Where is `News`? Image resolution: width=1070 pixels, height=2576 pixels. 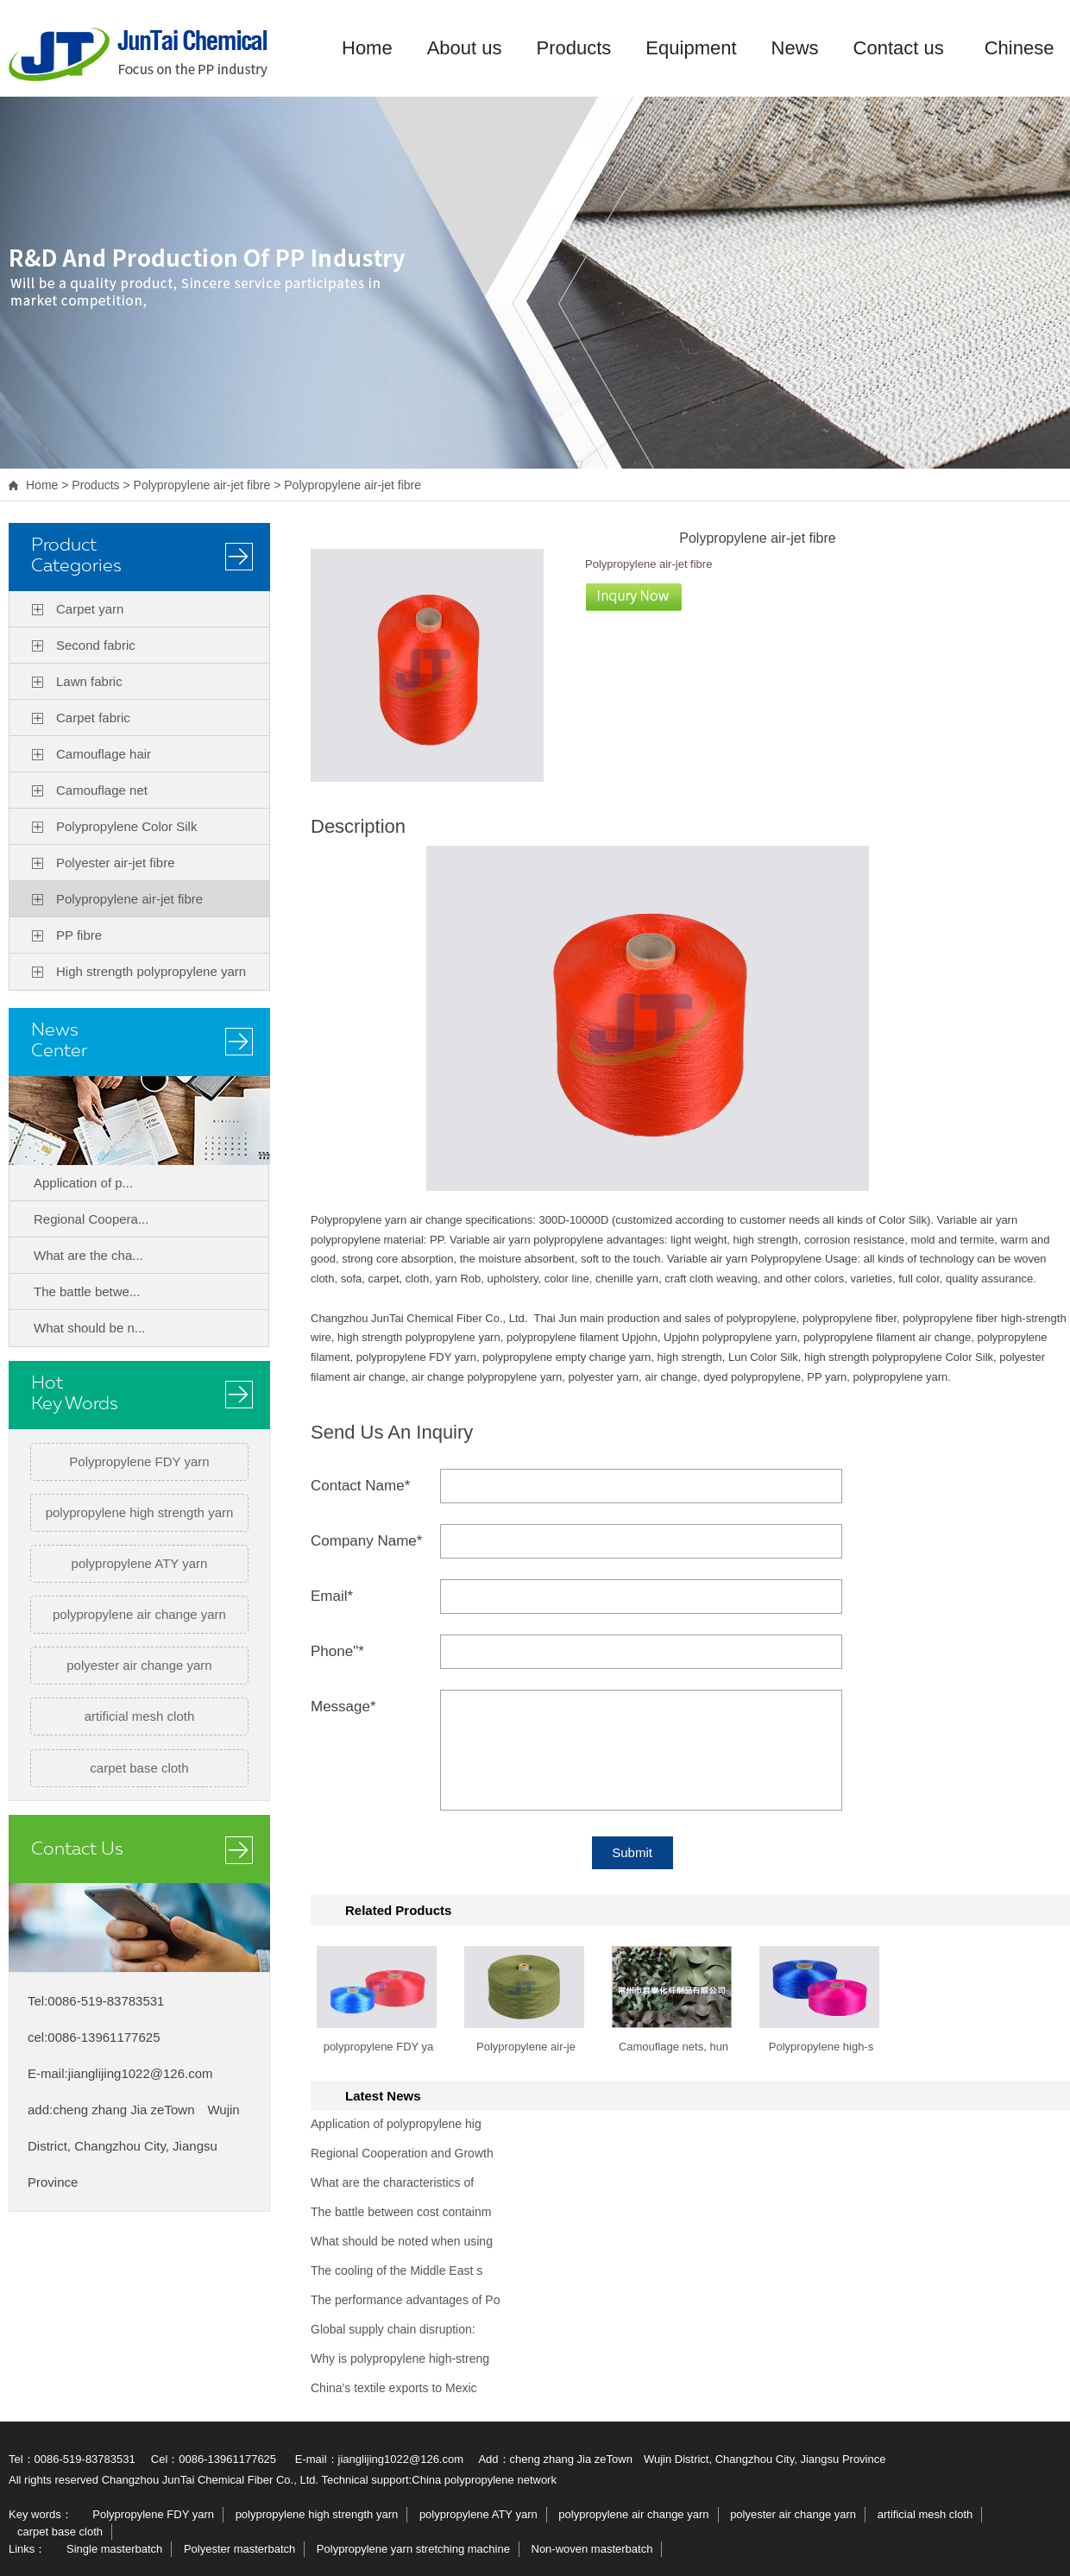
News is located at coordinates (795, 48).